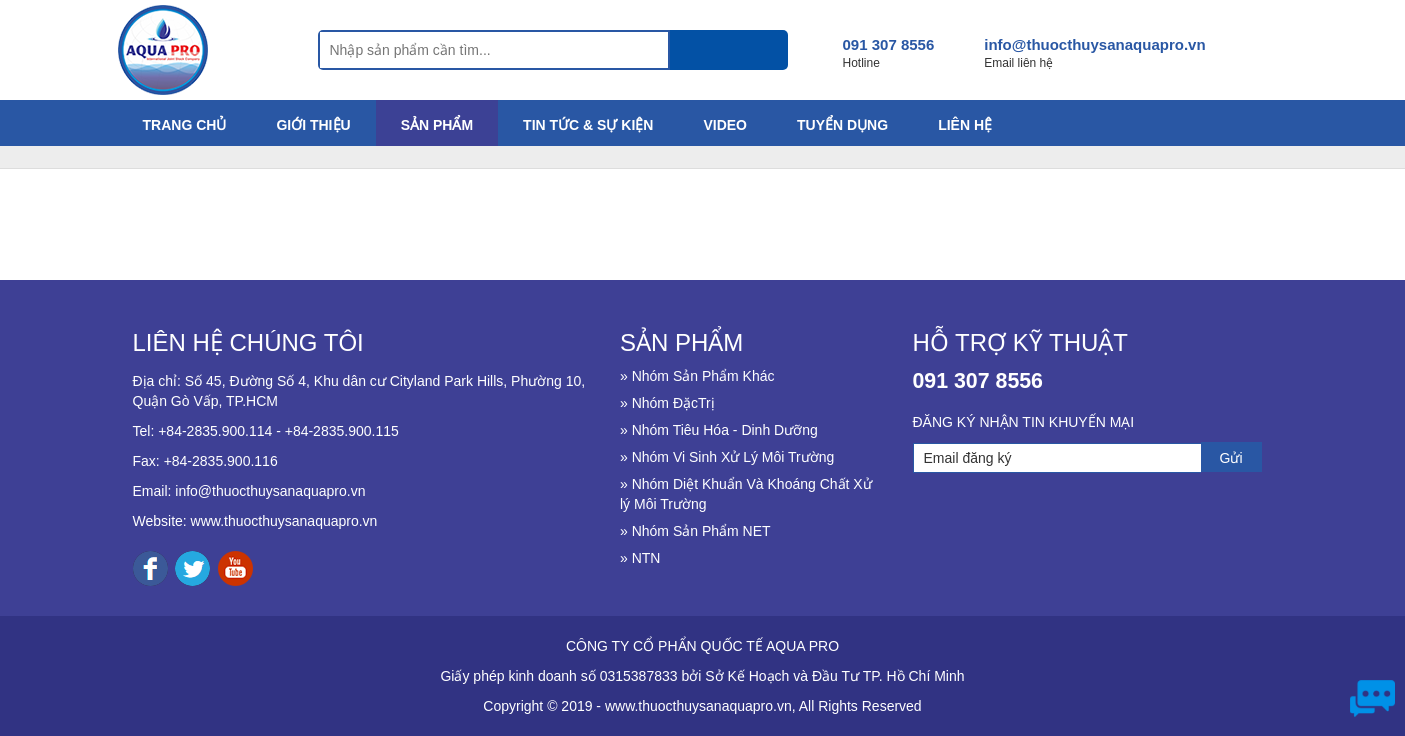 This screenshot has width=1405, height=736. I want to click on +84-2835.900.115, so click(342, 431).